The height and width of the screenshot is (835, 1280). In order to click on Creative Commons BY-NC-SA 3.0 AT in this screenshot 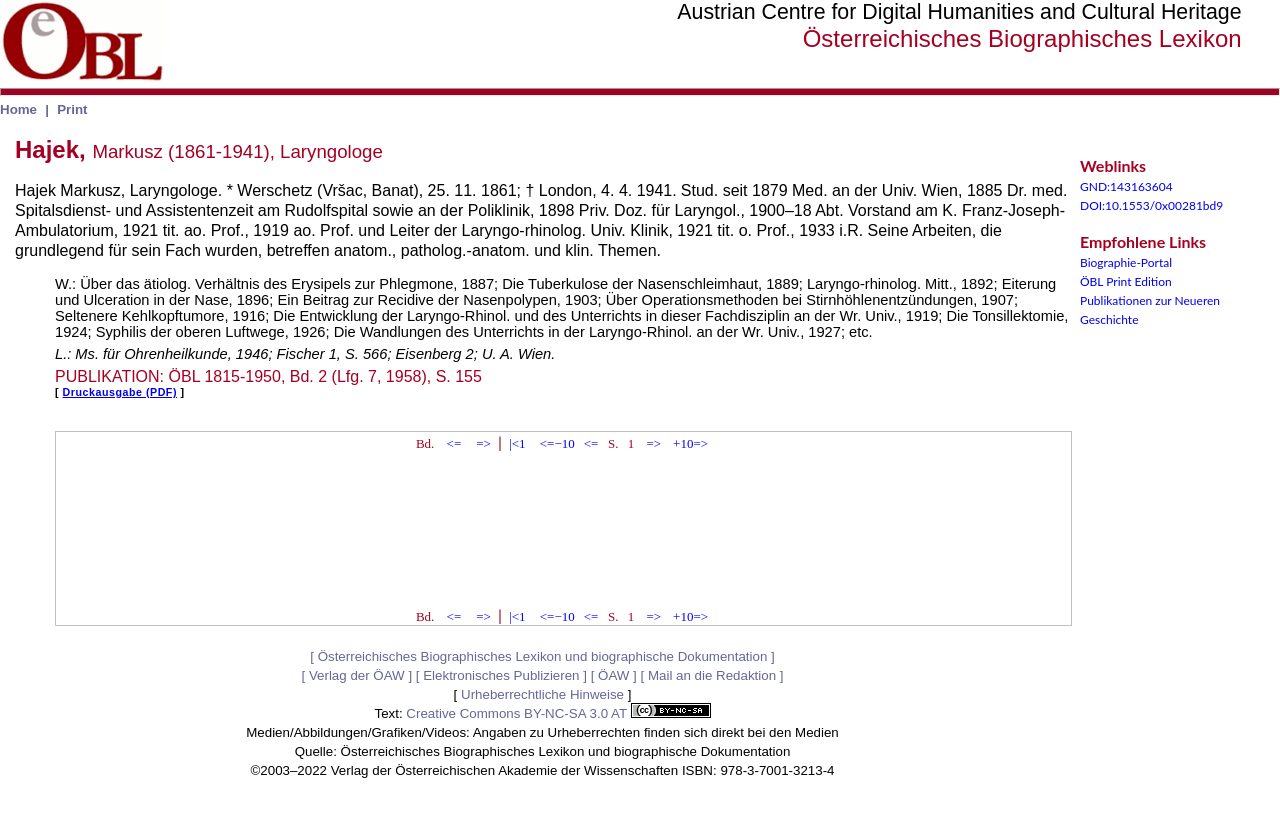, I will do `click(558, 713)`.